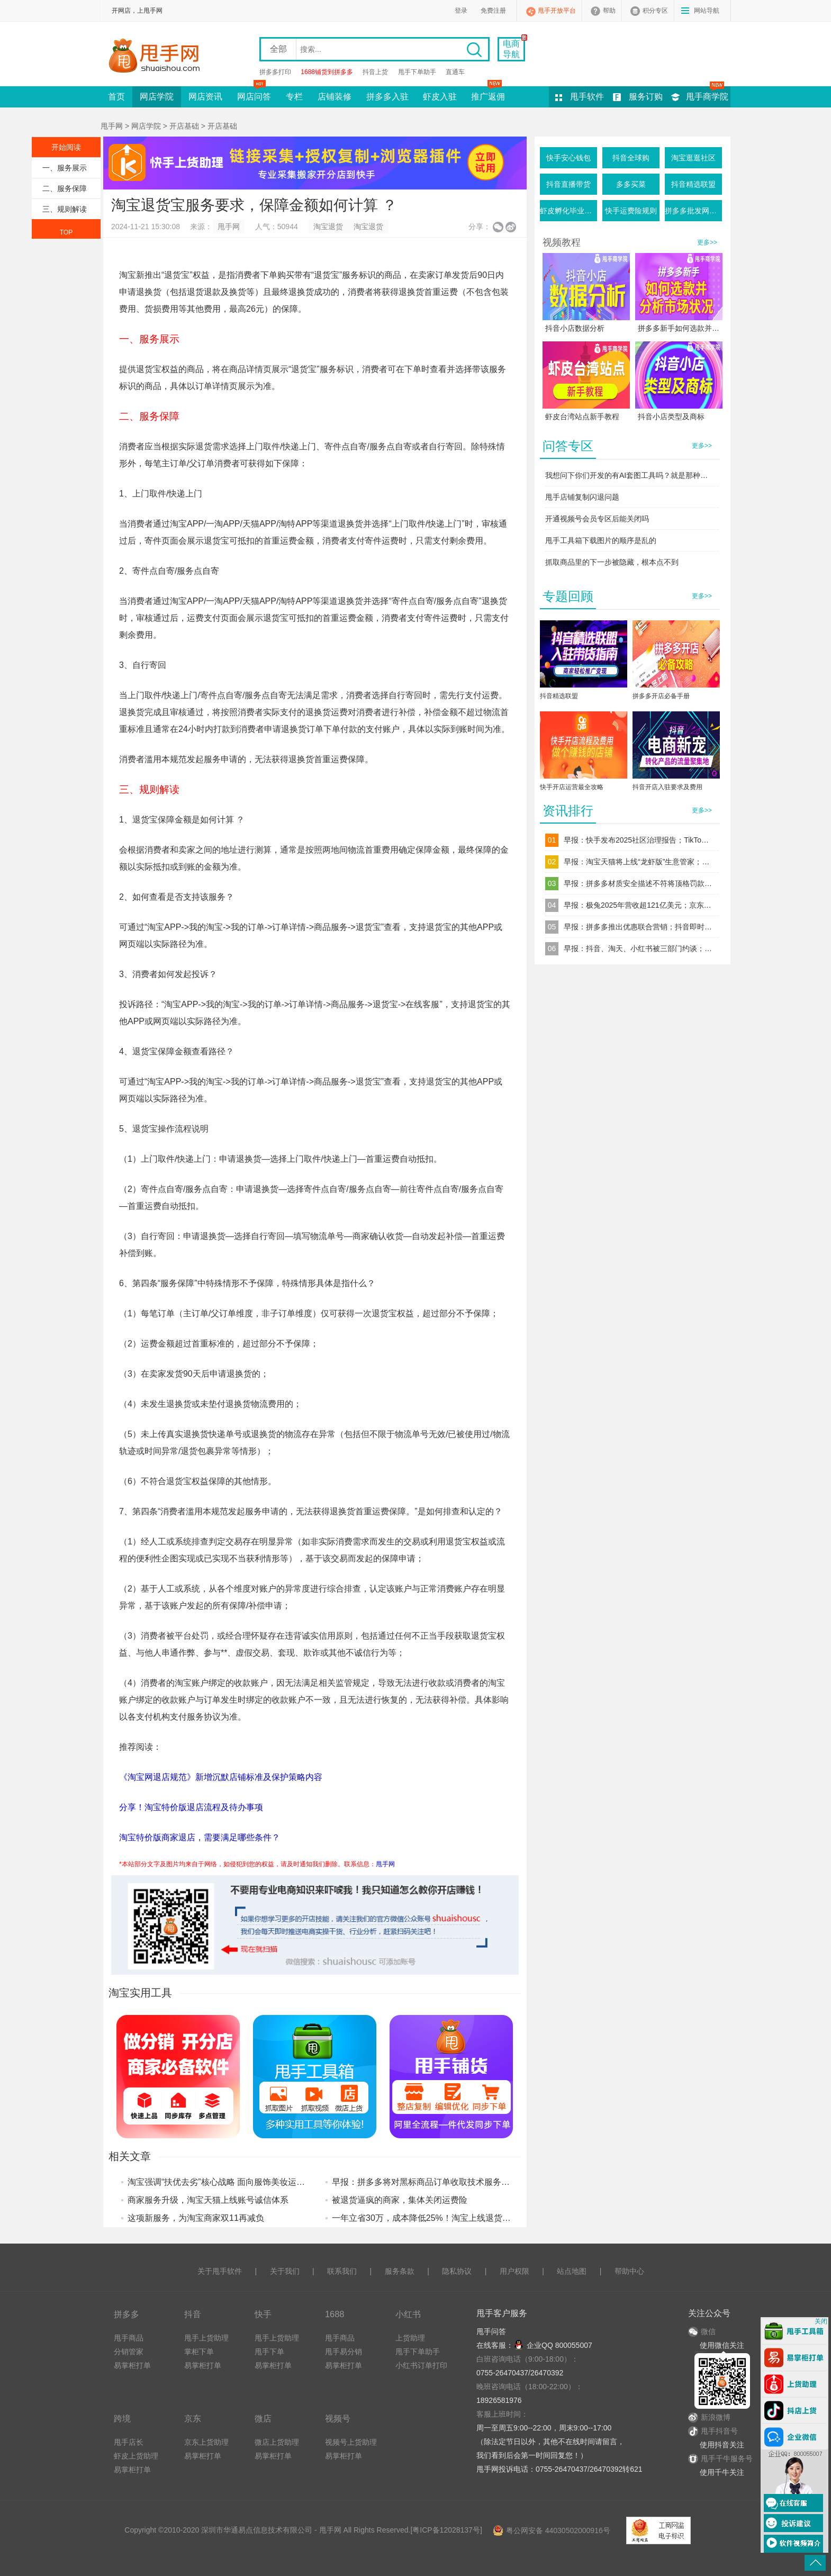 The image size is (831, 2576). Describe the element at coordinates (597, 518) in the screenshot. I see `开通视频号会员专区后能关闭吗` at that location.